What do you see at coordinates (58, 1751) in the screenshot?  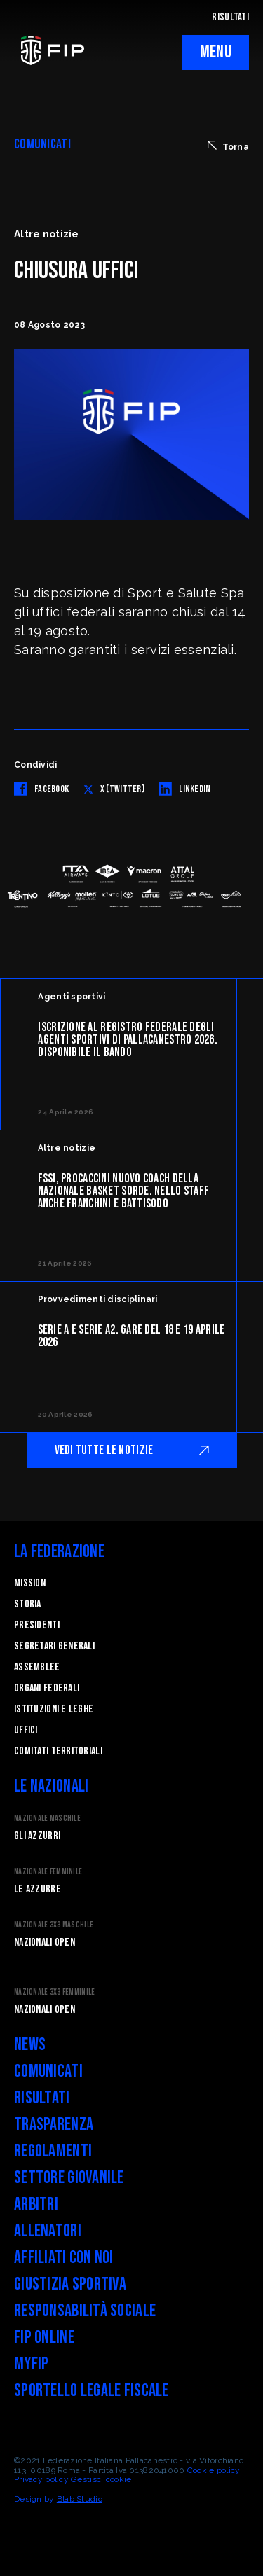 I see `Comitati Territoriali` at bounding box center [58, 1751].